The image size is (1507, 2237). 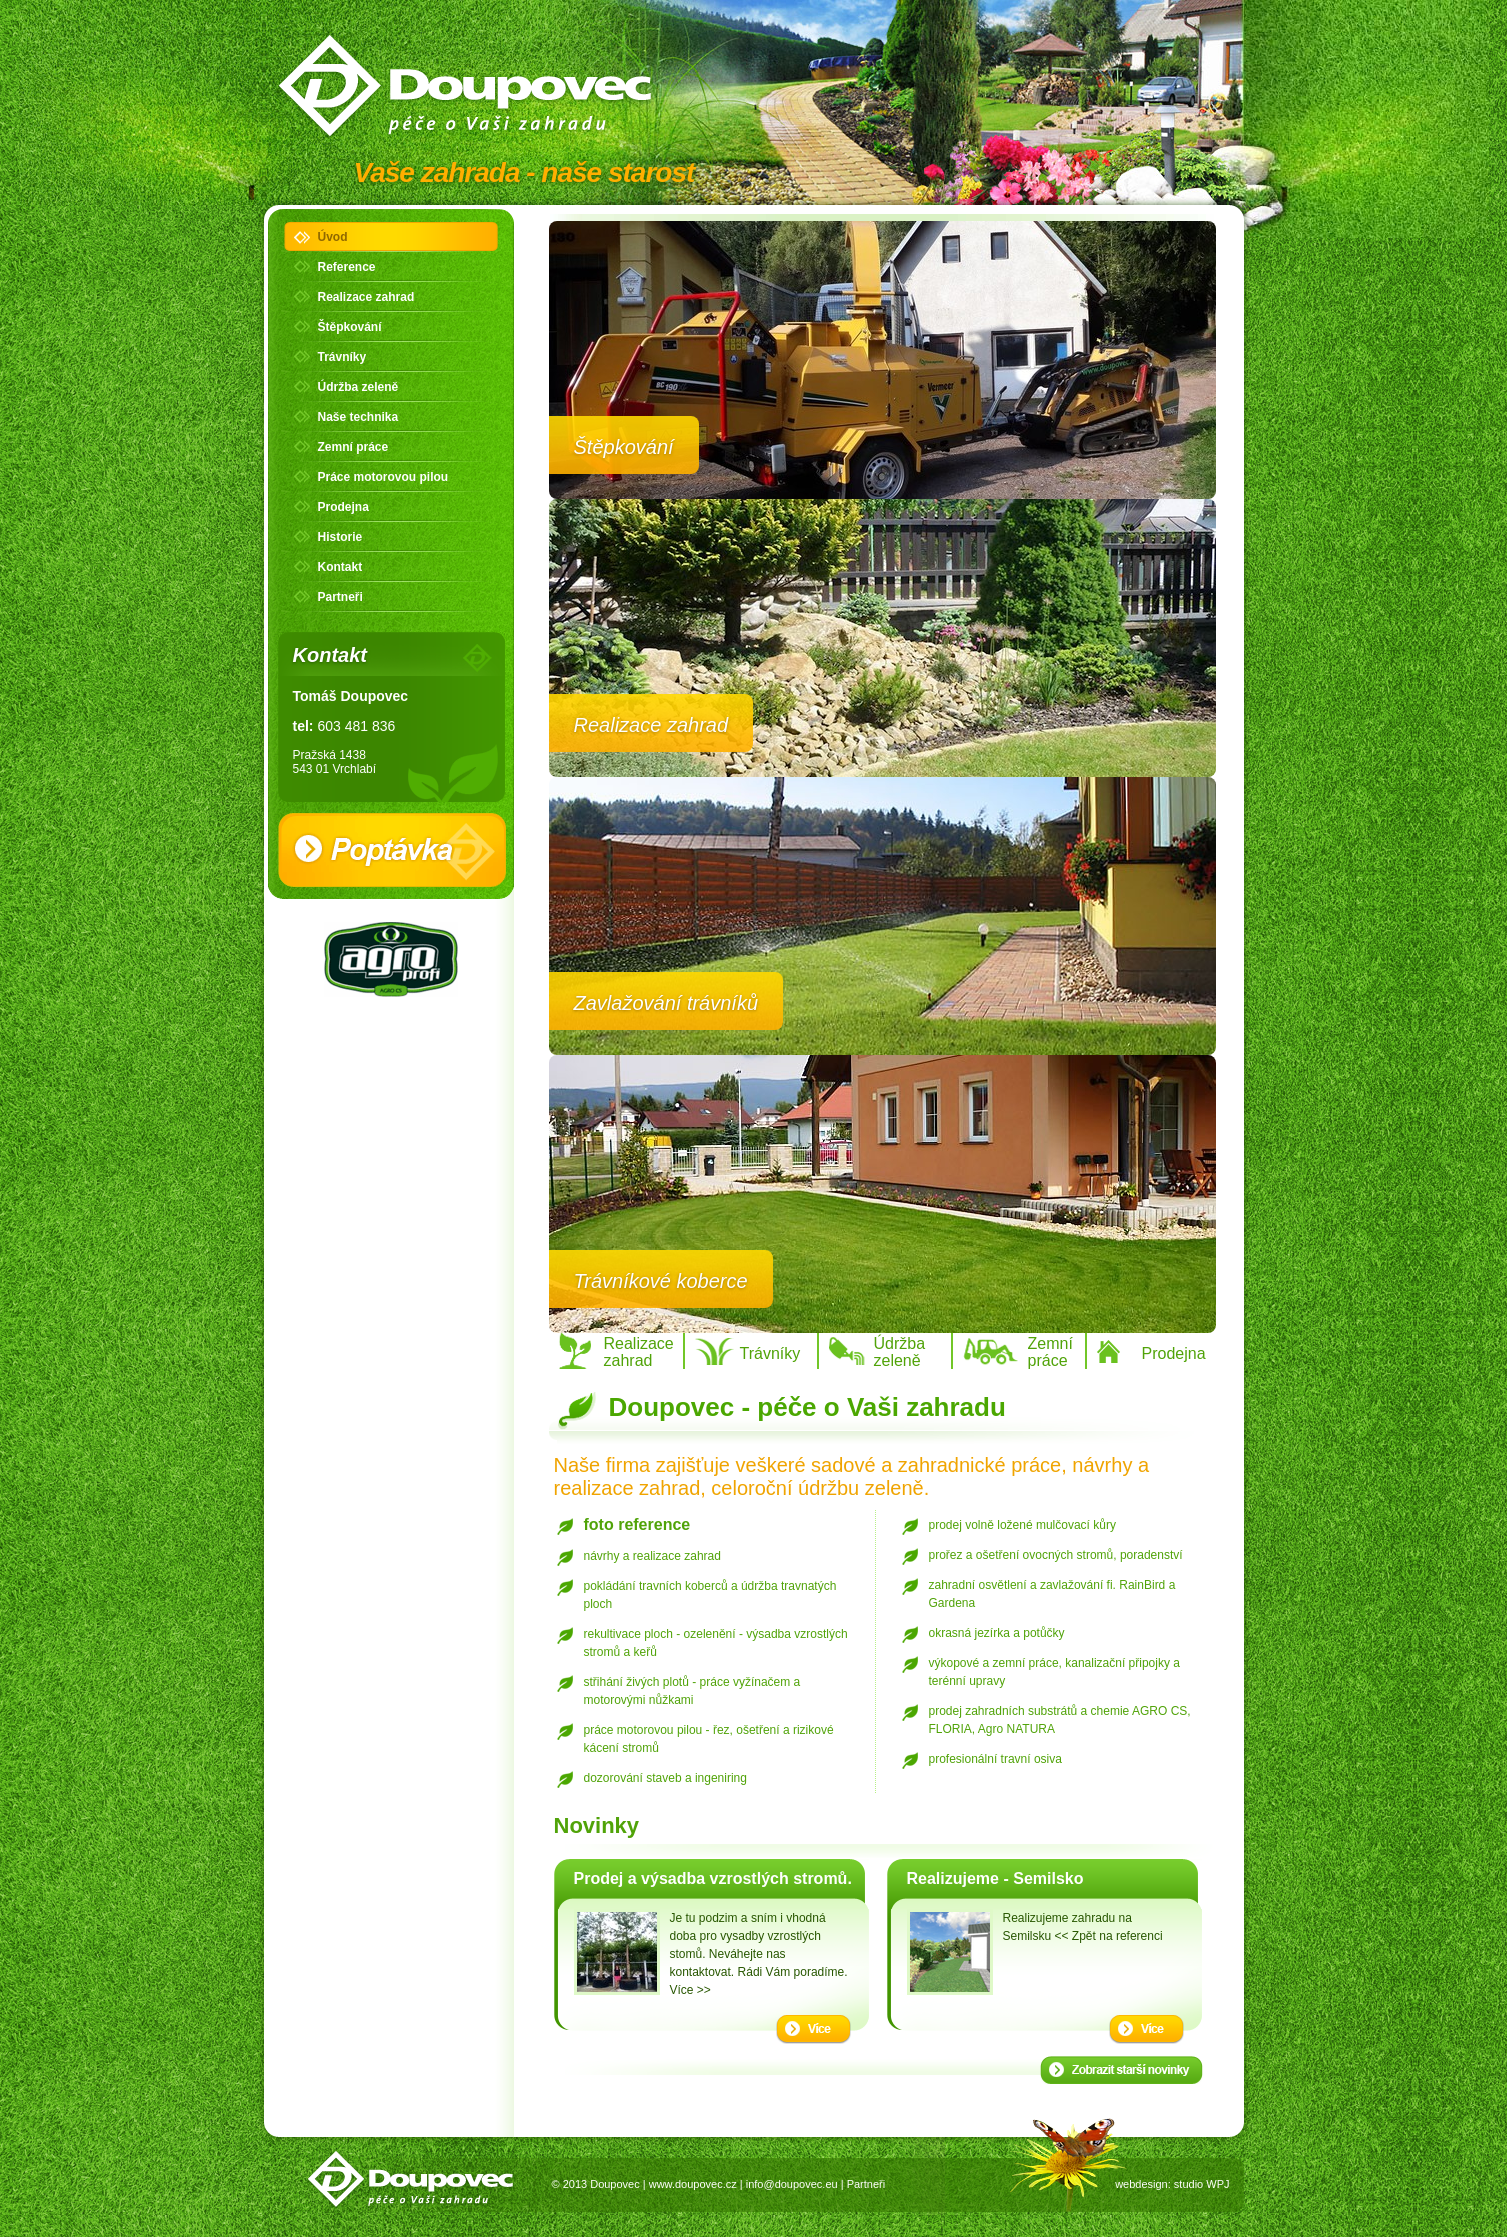 What do you see at coordinates (392, 850) in the screenshot?
I see `Poptávka` at bounding box center [392, 850].